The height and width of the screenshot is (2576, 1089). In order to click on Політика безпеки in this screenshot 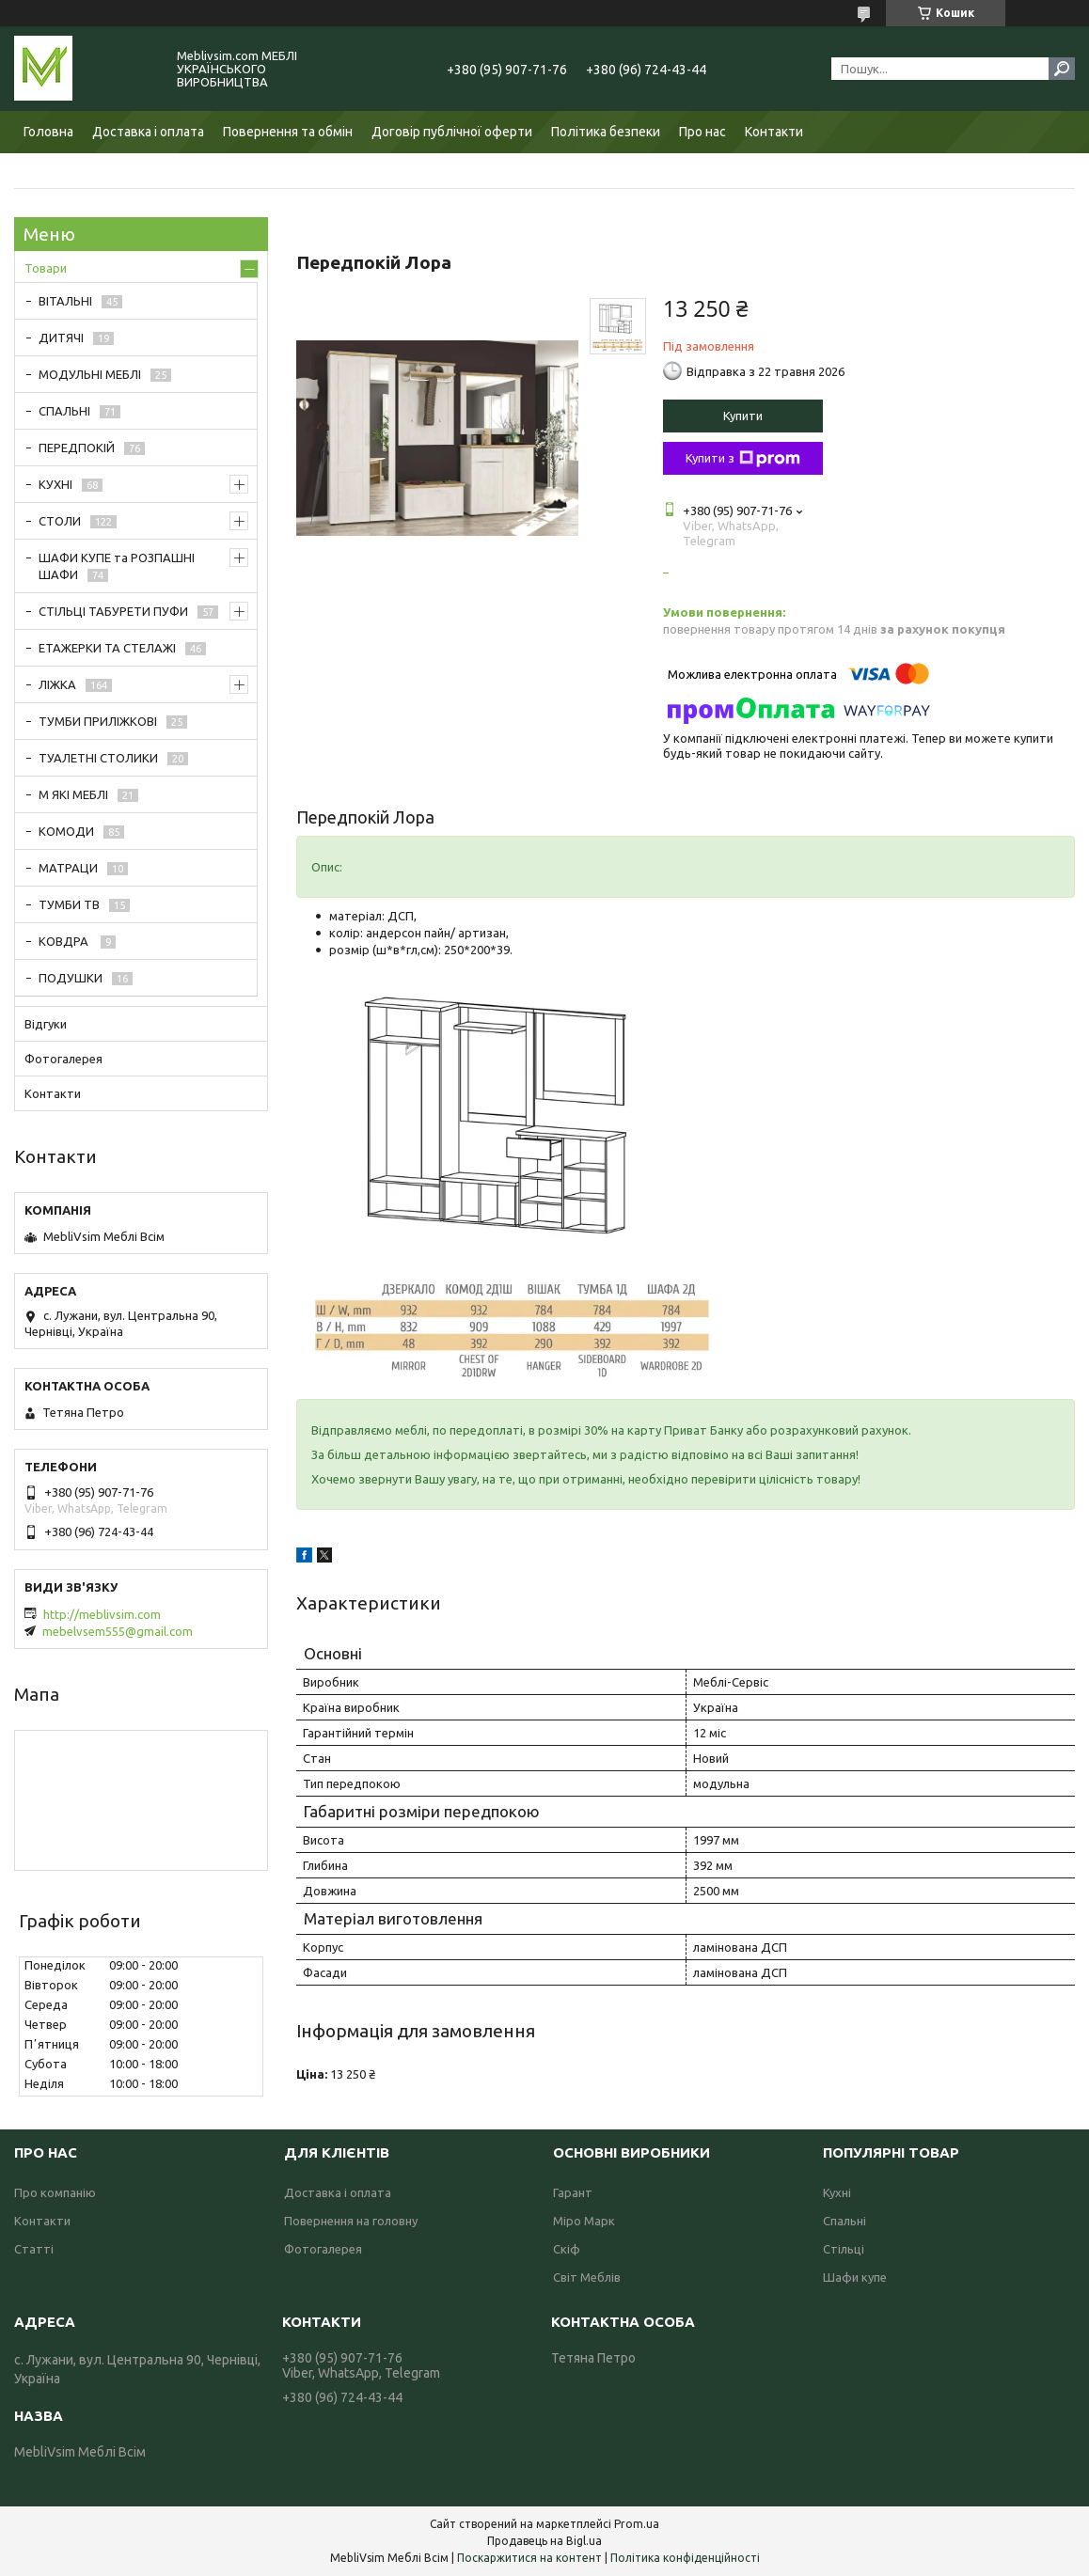, I will do `click(605, 131)`.